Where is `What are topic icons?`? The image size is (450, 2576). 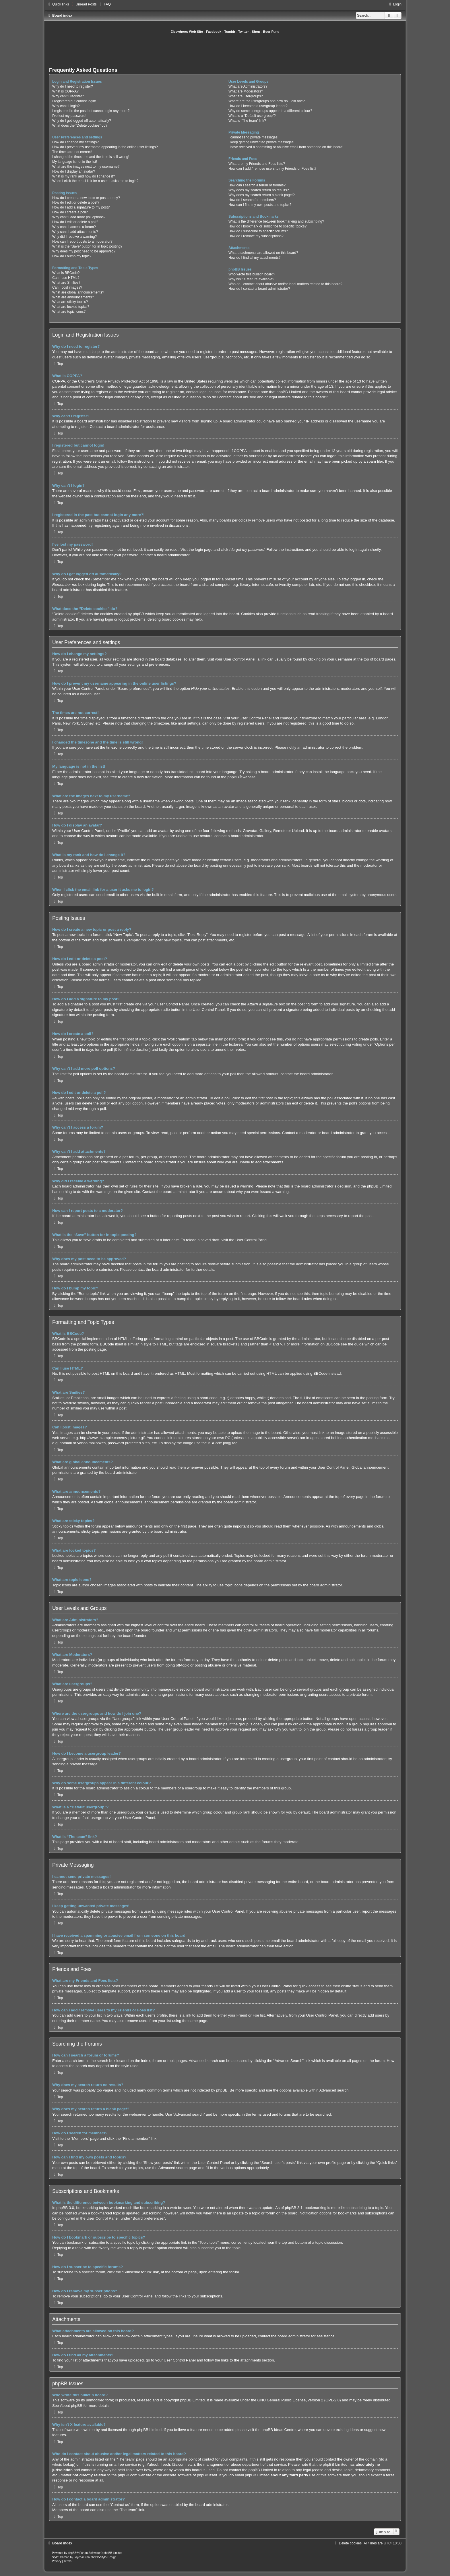
What are topic icons? is located at coordinates (69, 312).